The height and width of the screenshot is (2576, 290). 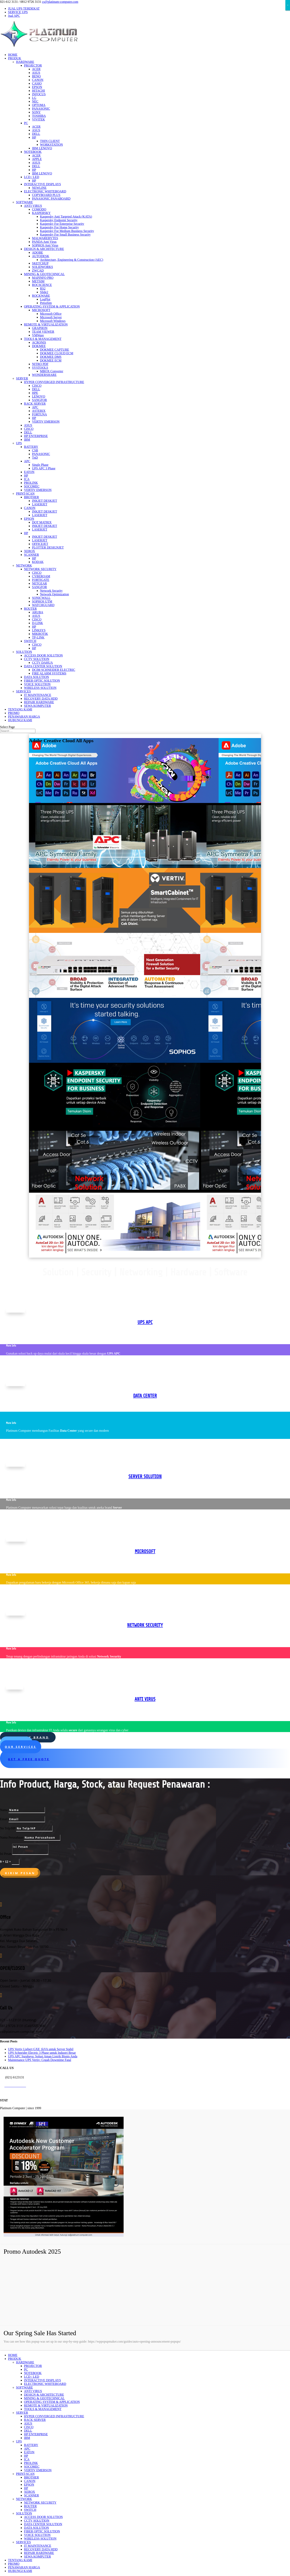 I want to click on Slide2, so click(x=44, y=292).